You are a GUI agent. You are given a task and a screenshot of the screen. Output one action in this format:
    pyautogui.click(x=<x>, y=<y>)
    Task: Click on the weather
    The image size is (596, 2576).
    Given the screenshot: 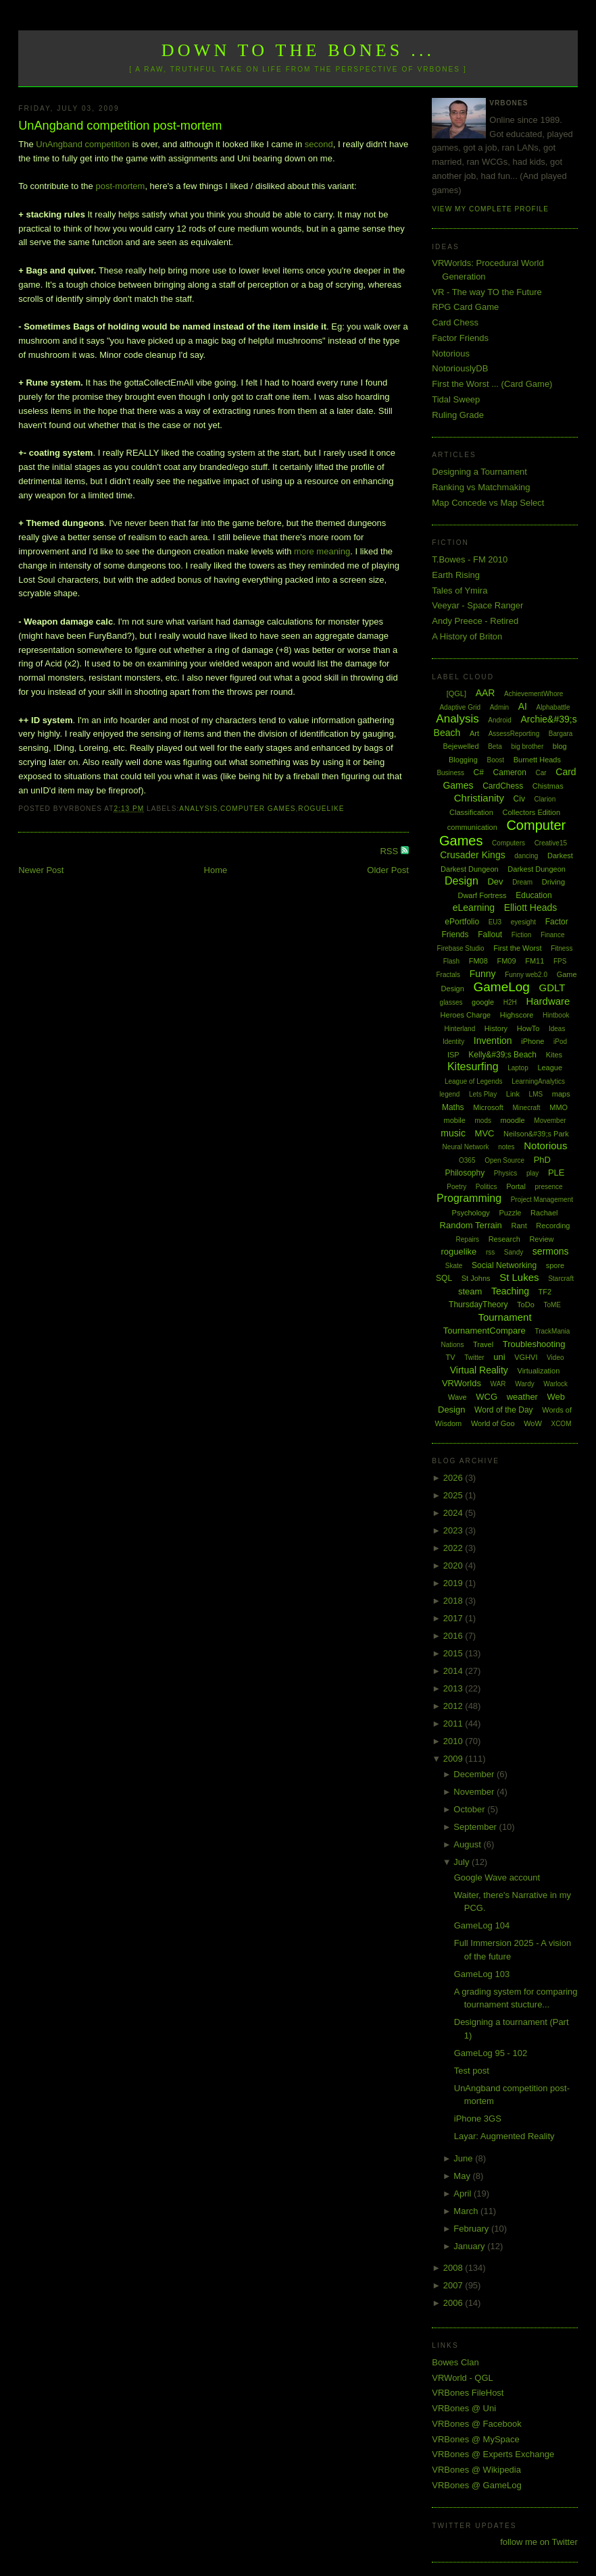 What is the action you would take?
    pyautogui.click(x=522, y=1397)
    